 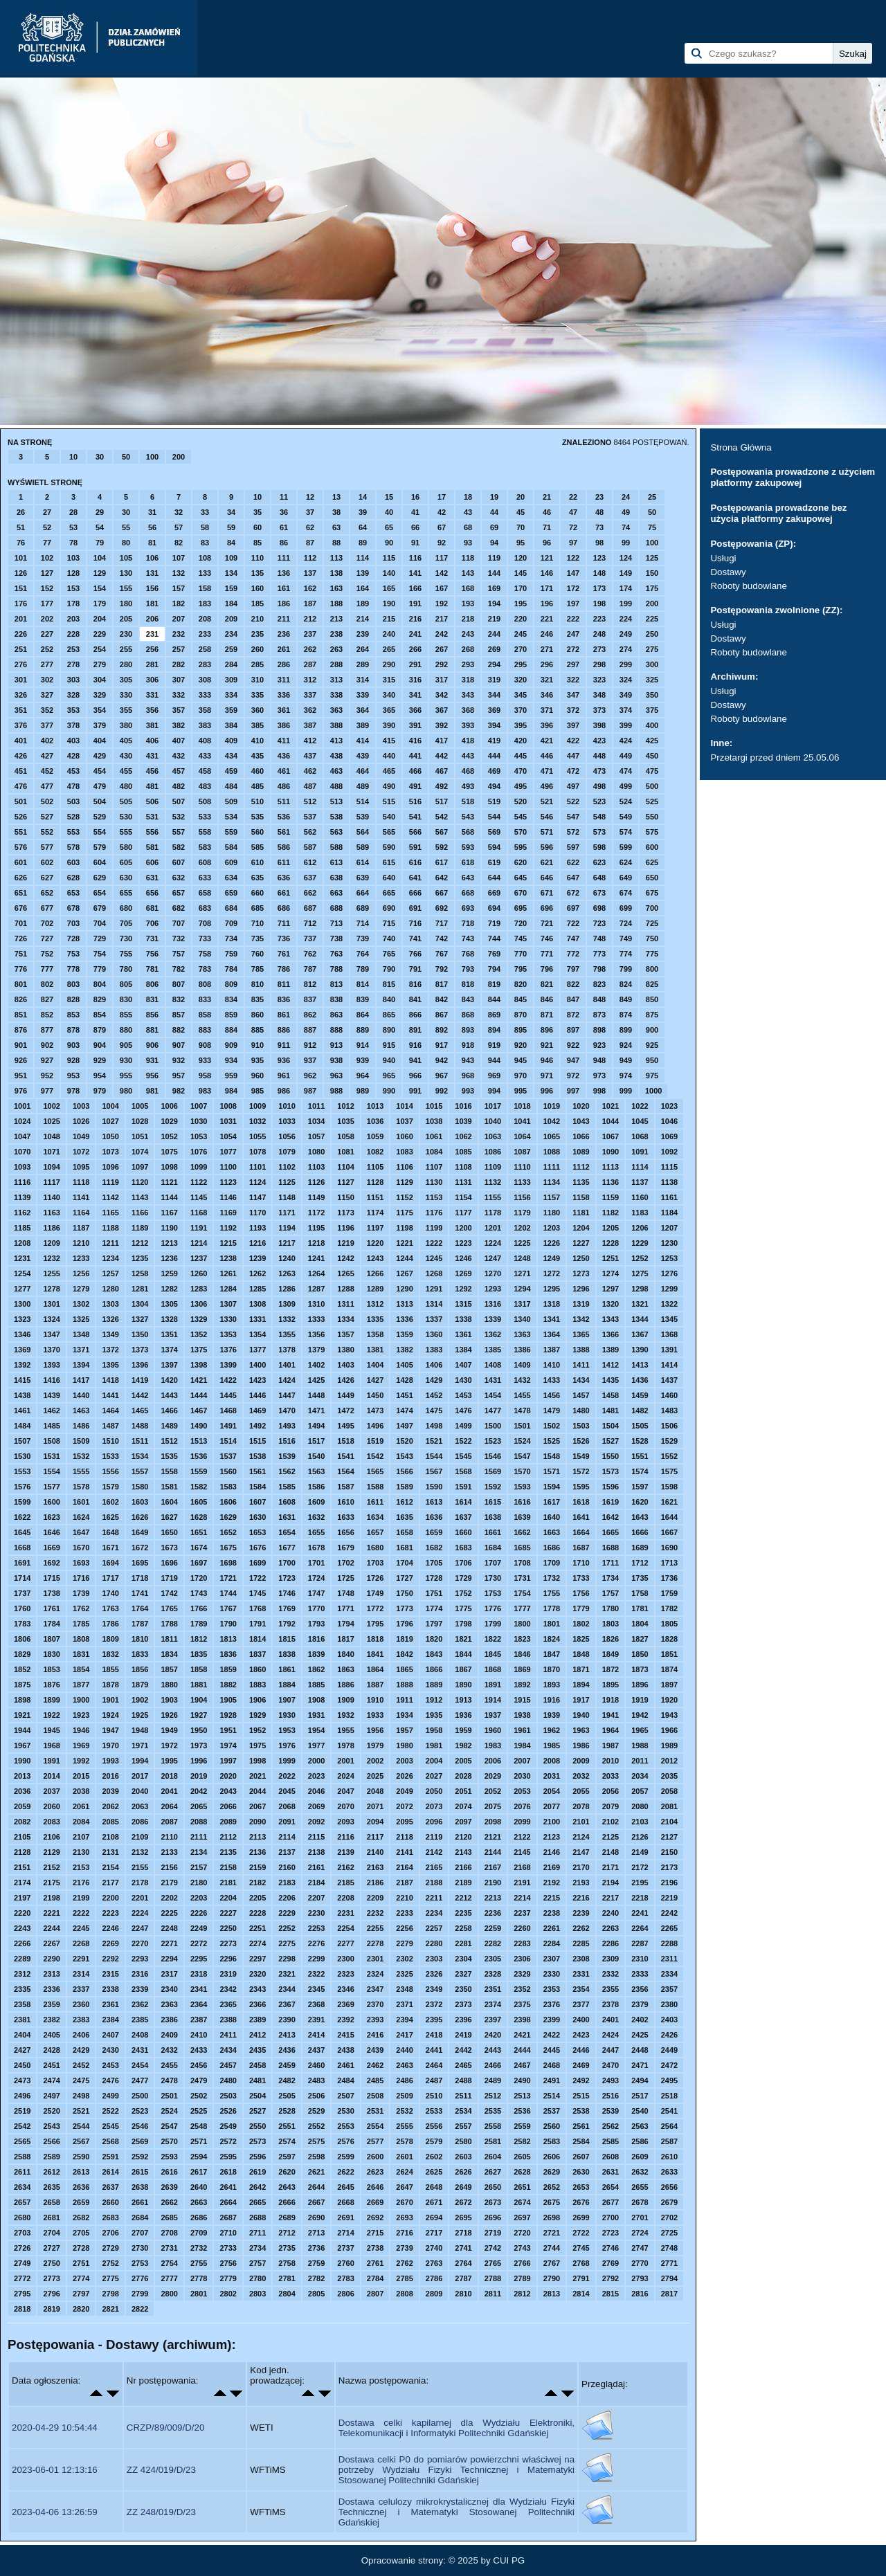 I want to click on 463, so click(x=336, y=771).